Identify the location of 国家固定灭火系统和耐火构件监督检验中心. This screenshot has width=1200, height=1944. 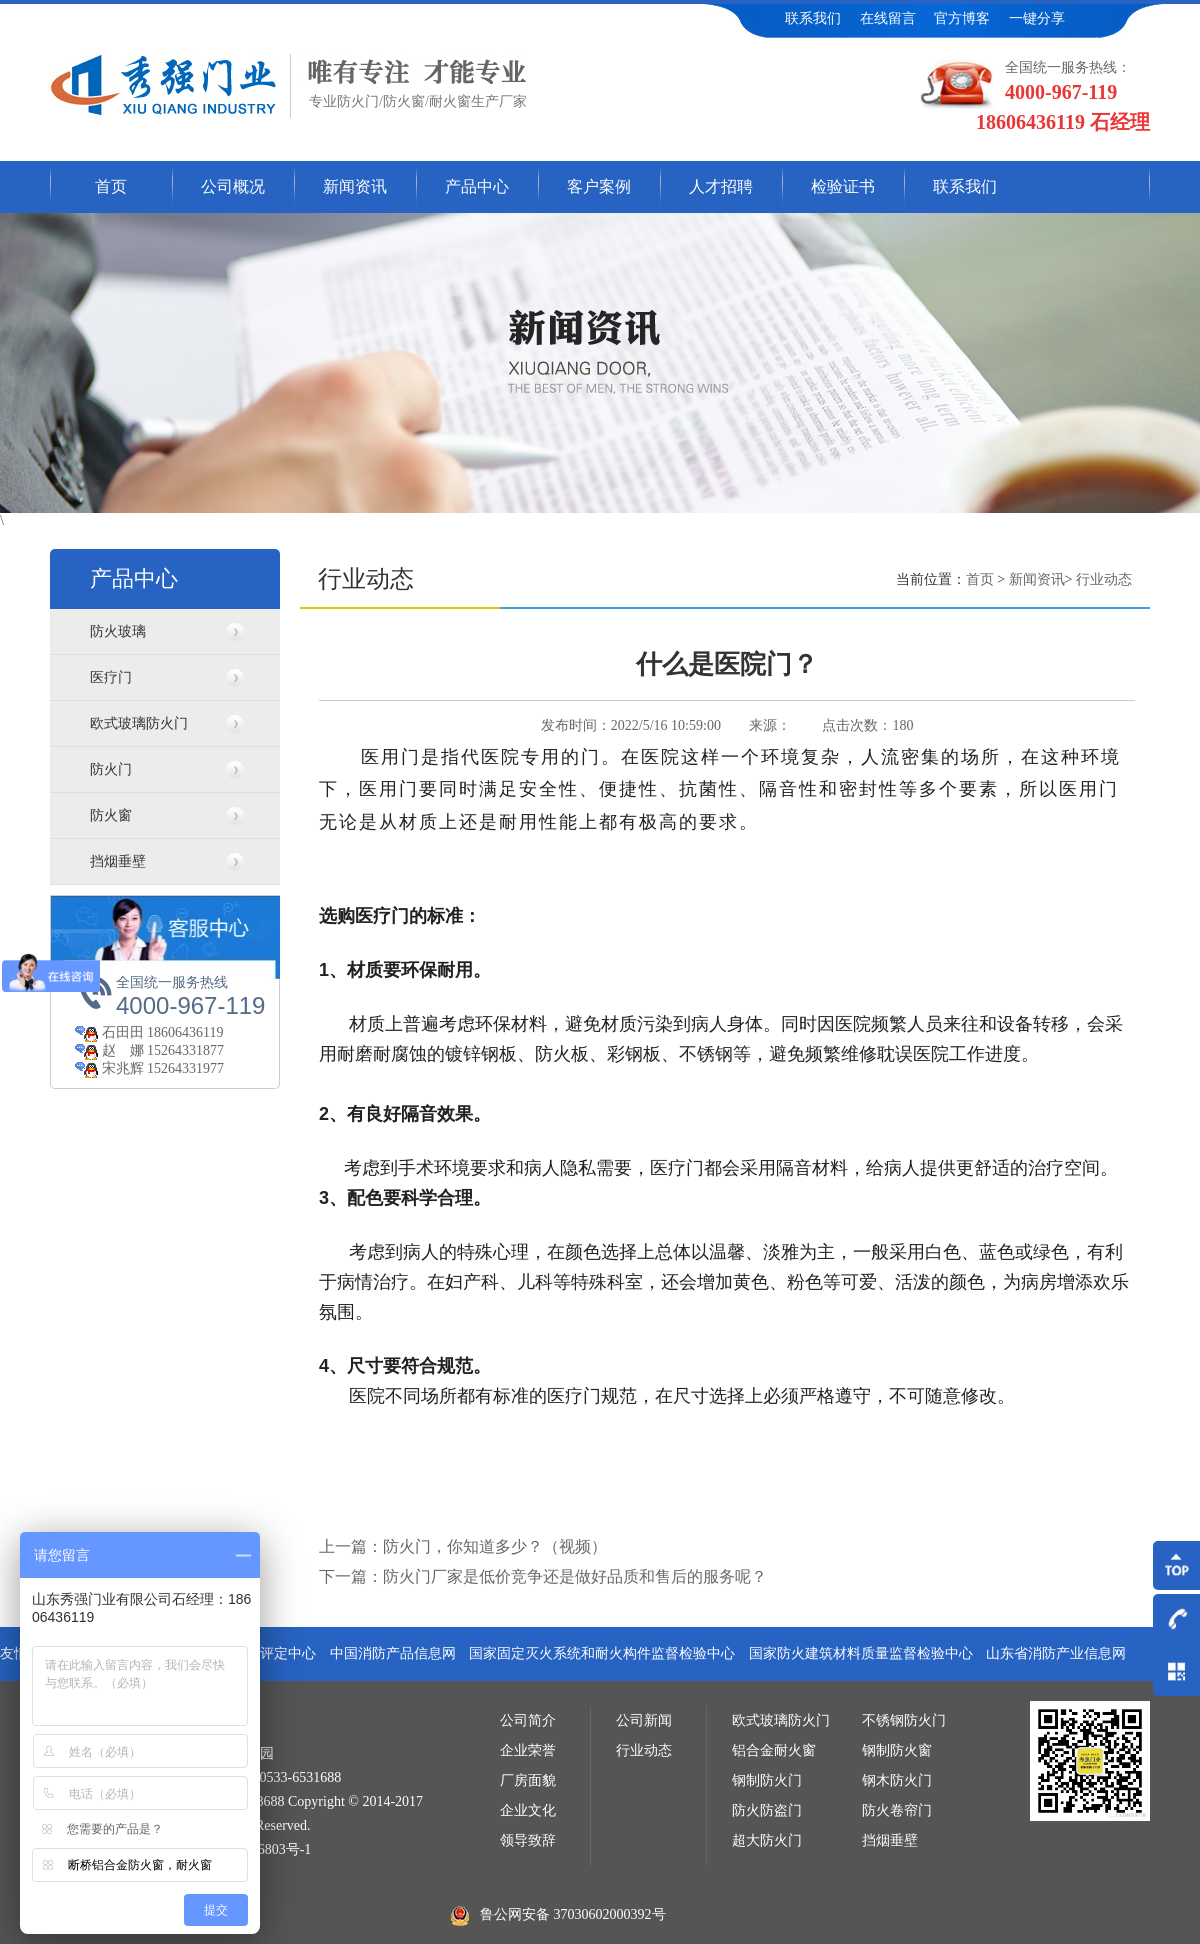
(602, 1653).